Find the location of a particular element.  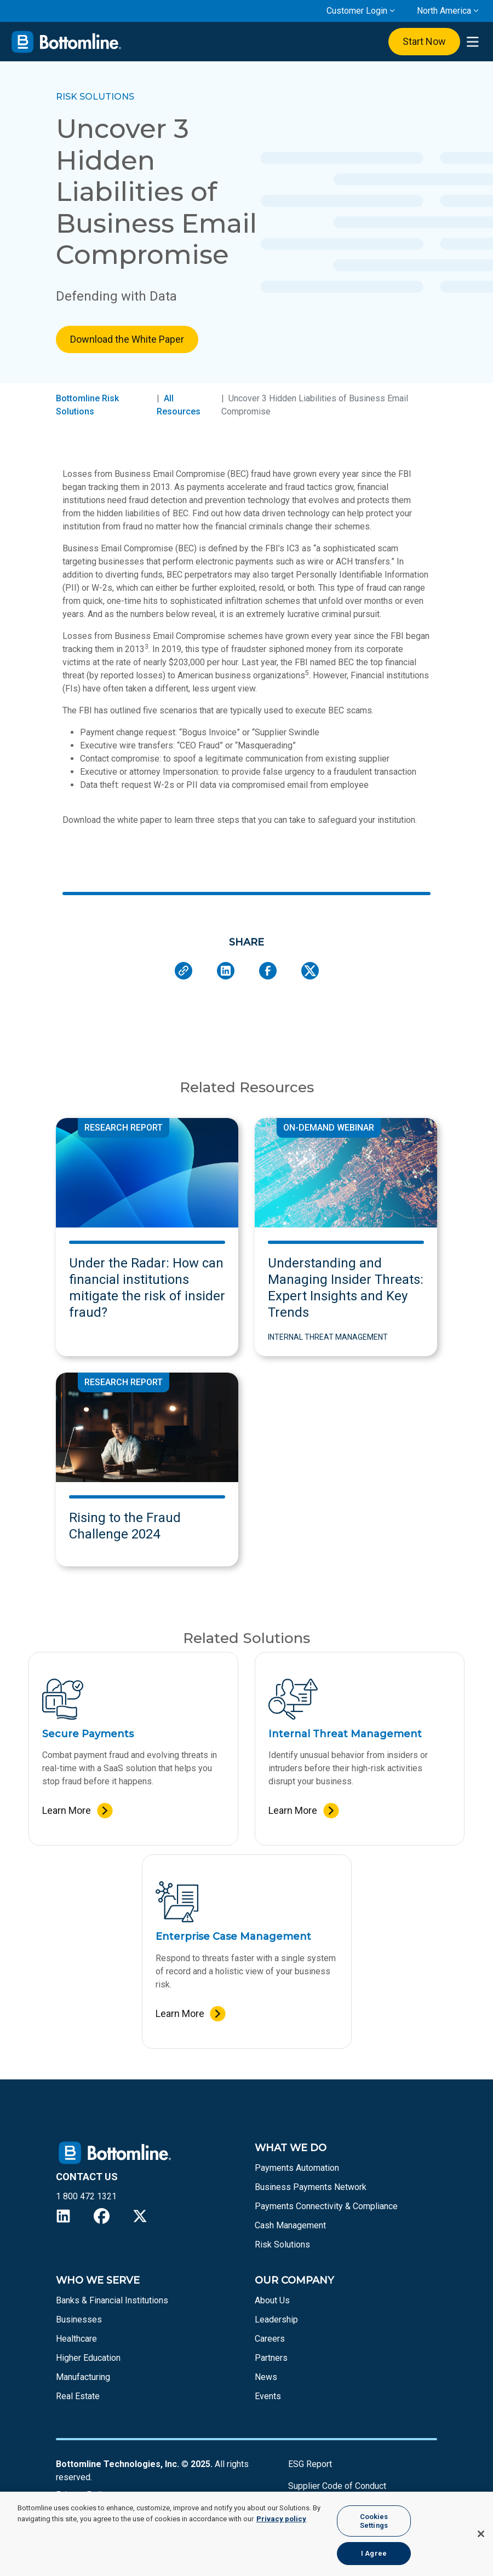

About Us is located at coordinates (272, 2300).